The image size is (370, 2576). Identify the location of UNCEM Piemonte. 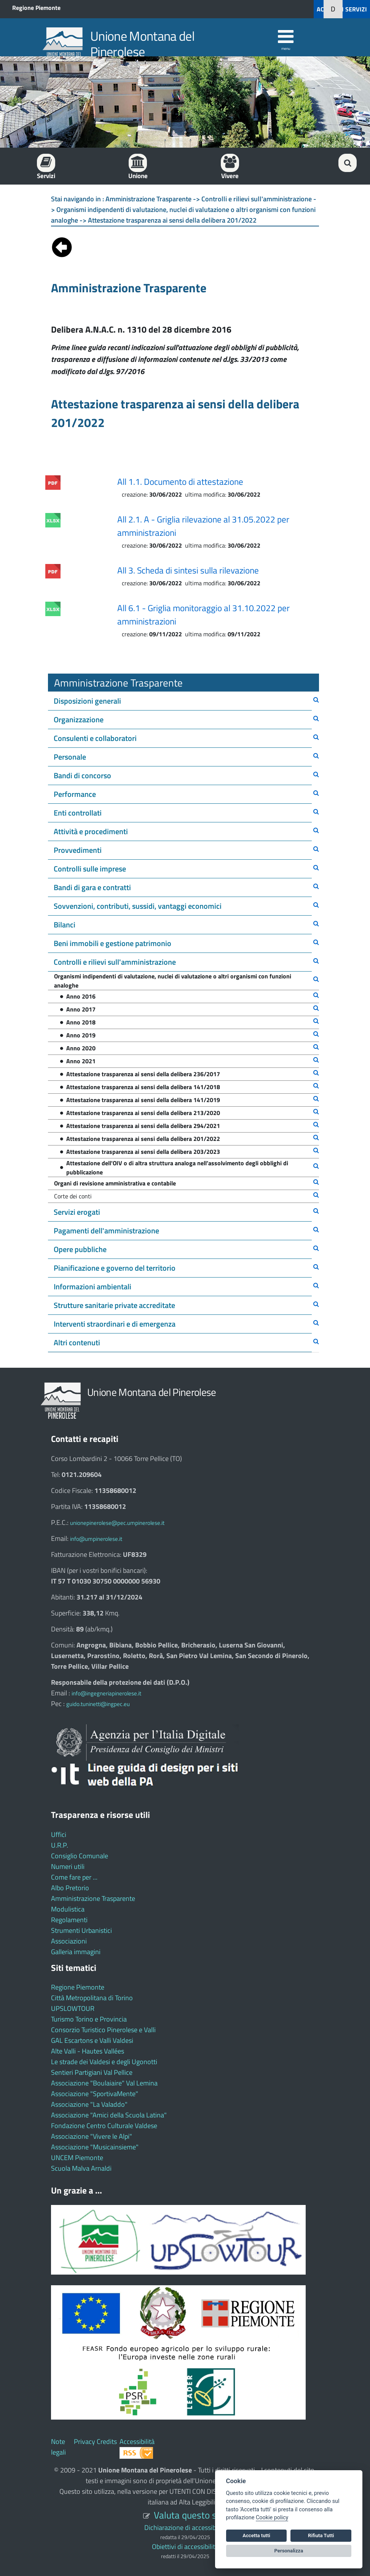
(77, 2157).